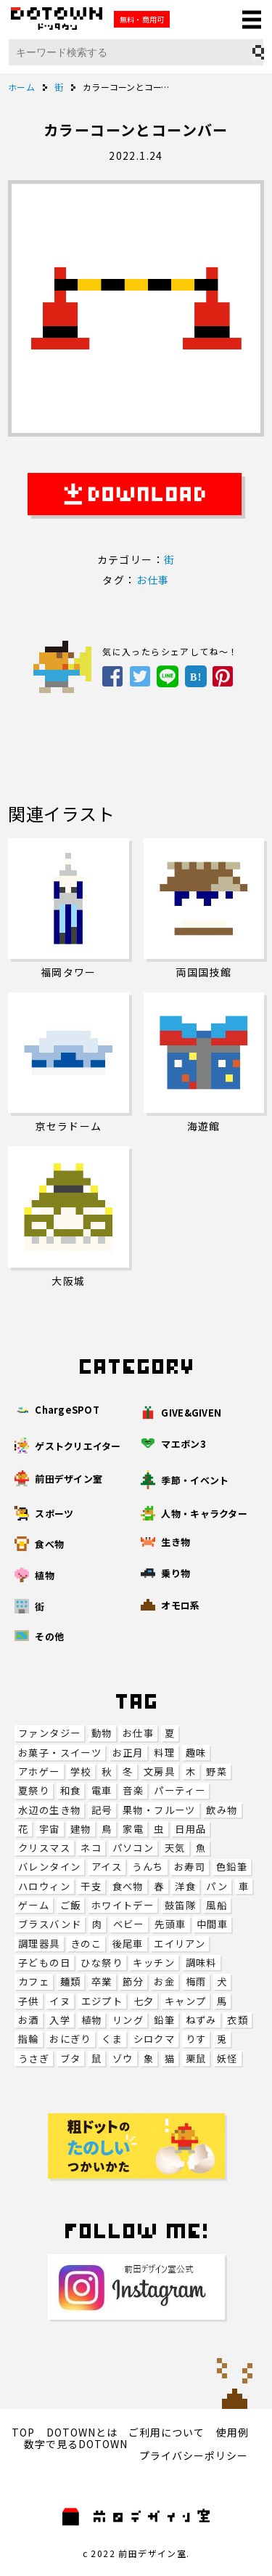 The image size is (272, 2576). What do you see at coordinates (154, 2039) in the screenshot?
I see `シロクマ` at bounding box center [154, 2039].